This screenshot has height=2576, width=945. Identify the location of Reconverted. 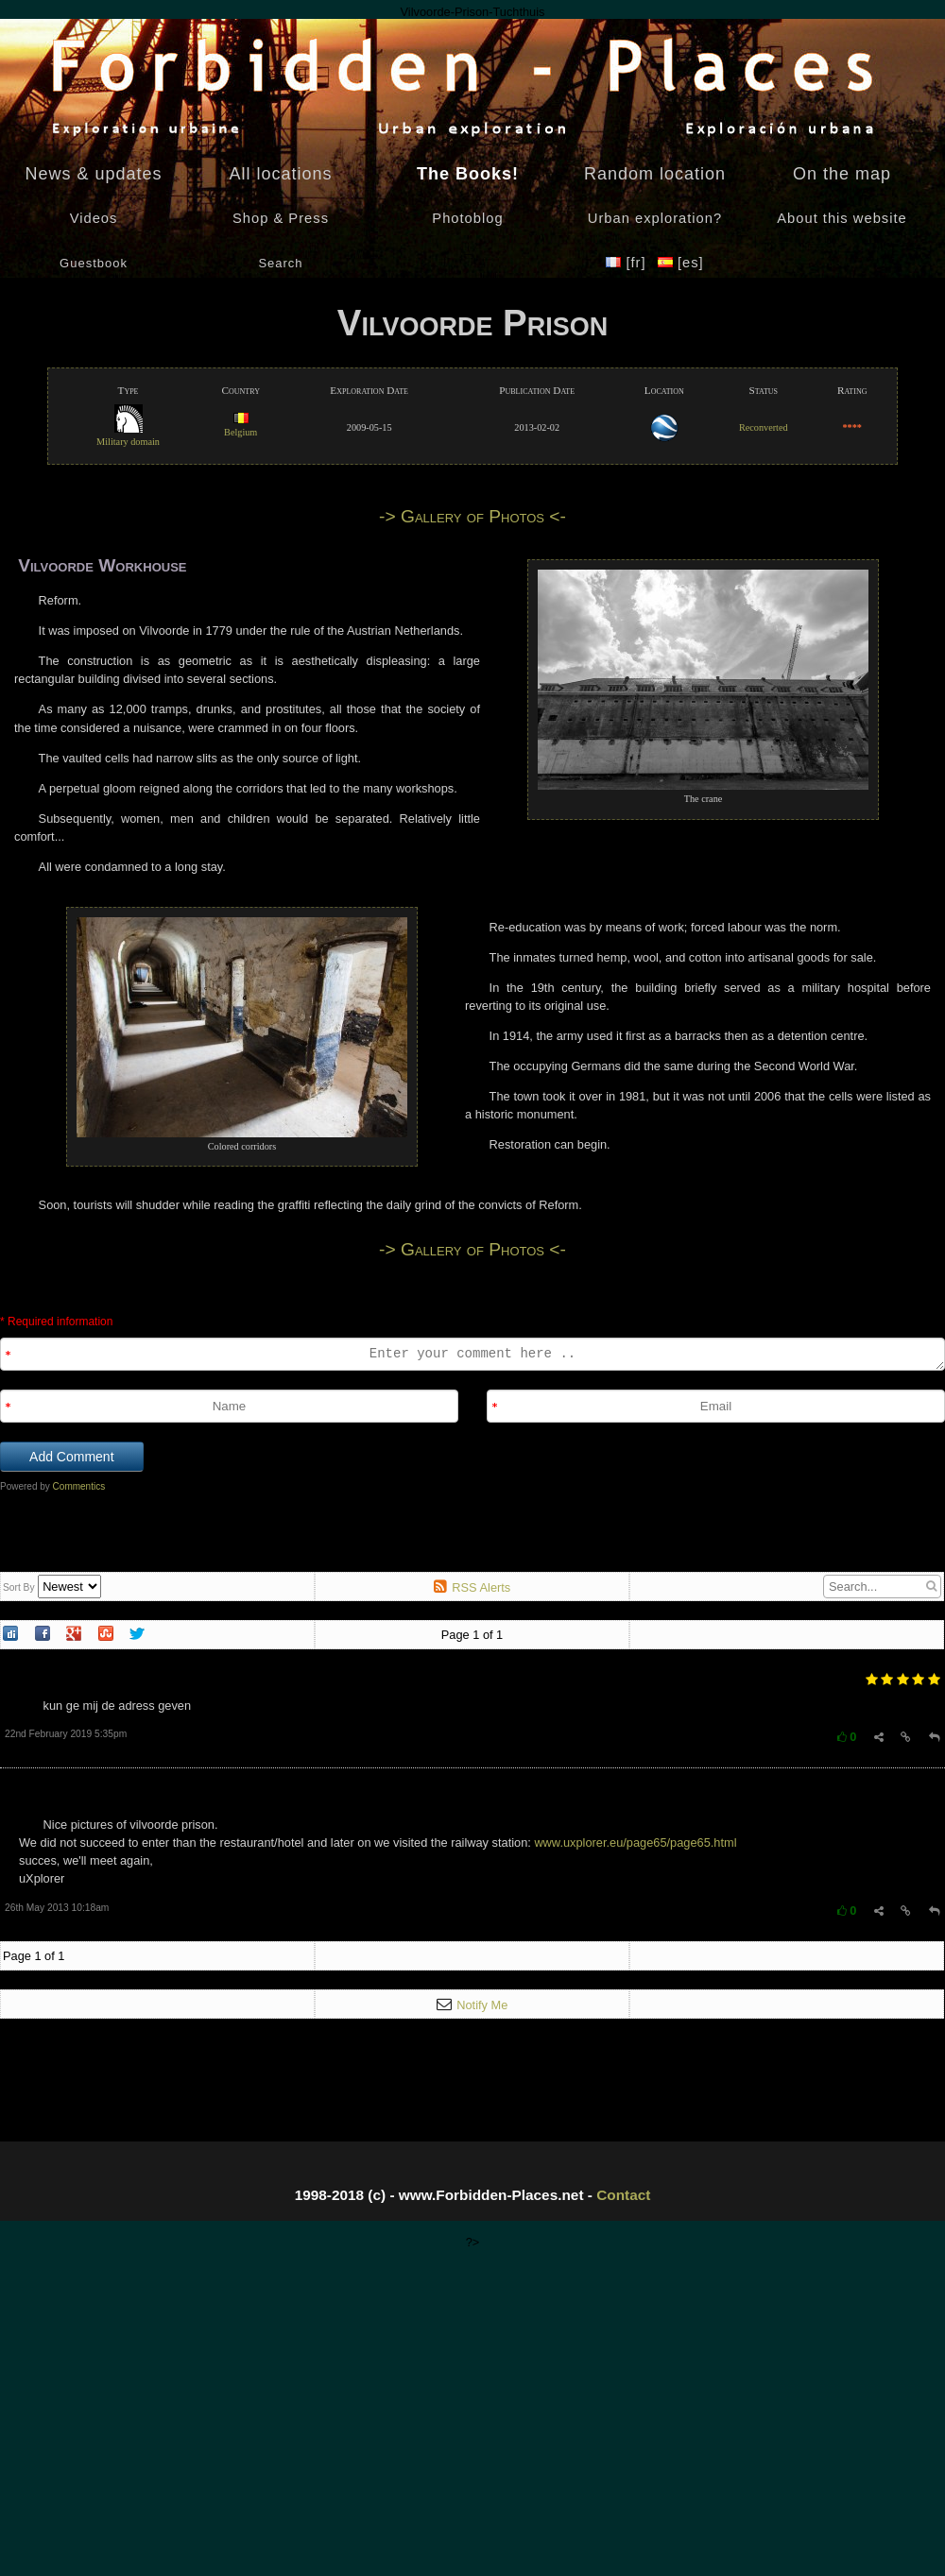
(763, 427).